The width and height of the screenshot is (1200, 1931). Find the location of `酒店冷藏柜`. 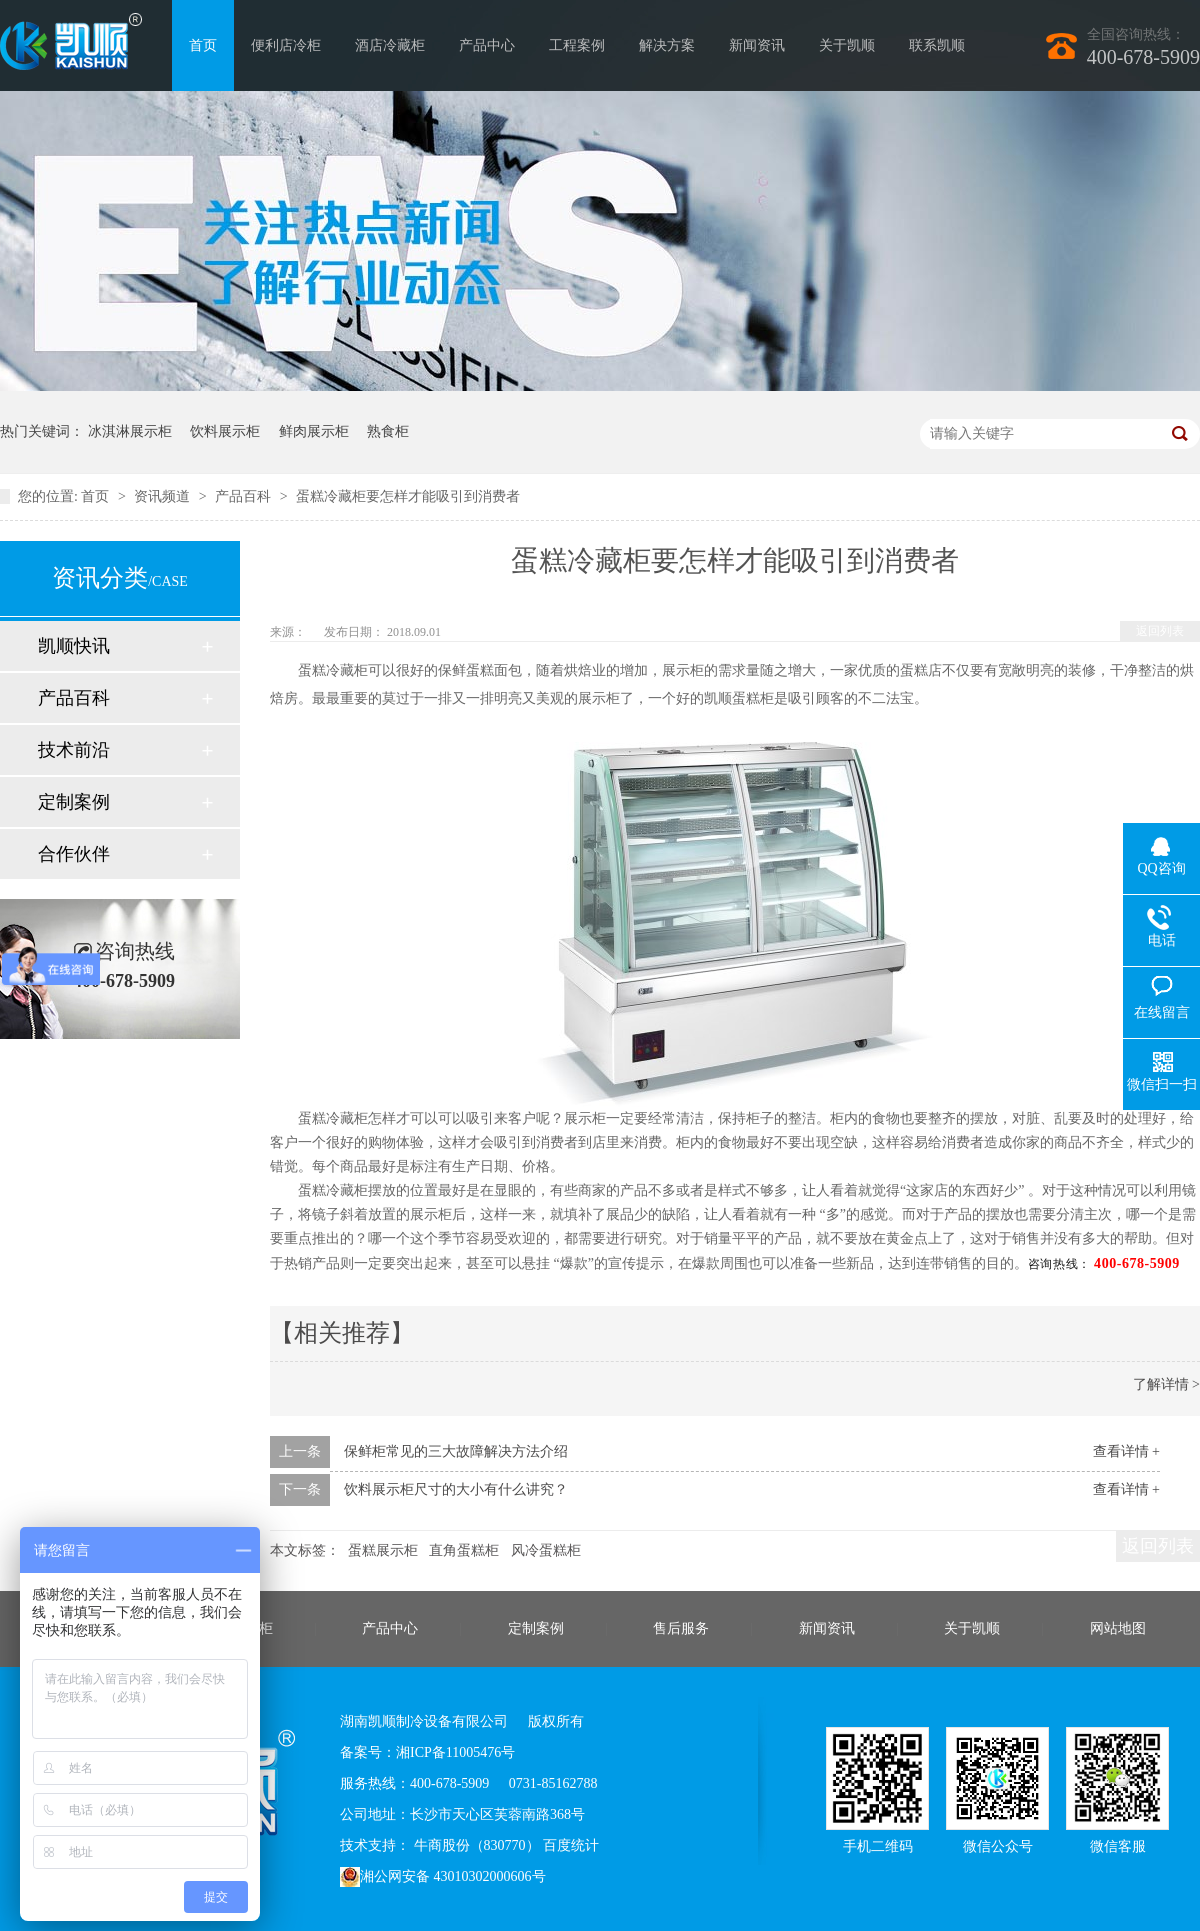

酒店冷藏柜 is located at coordinates (390, 45).